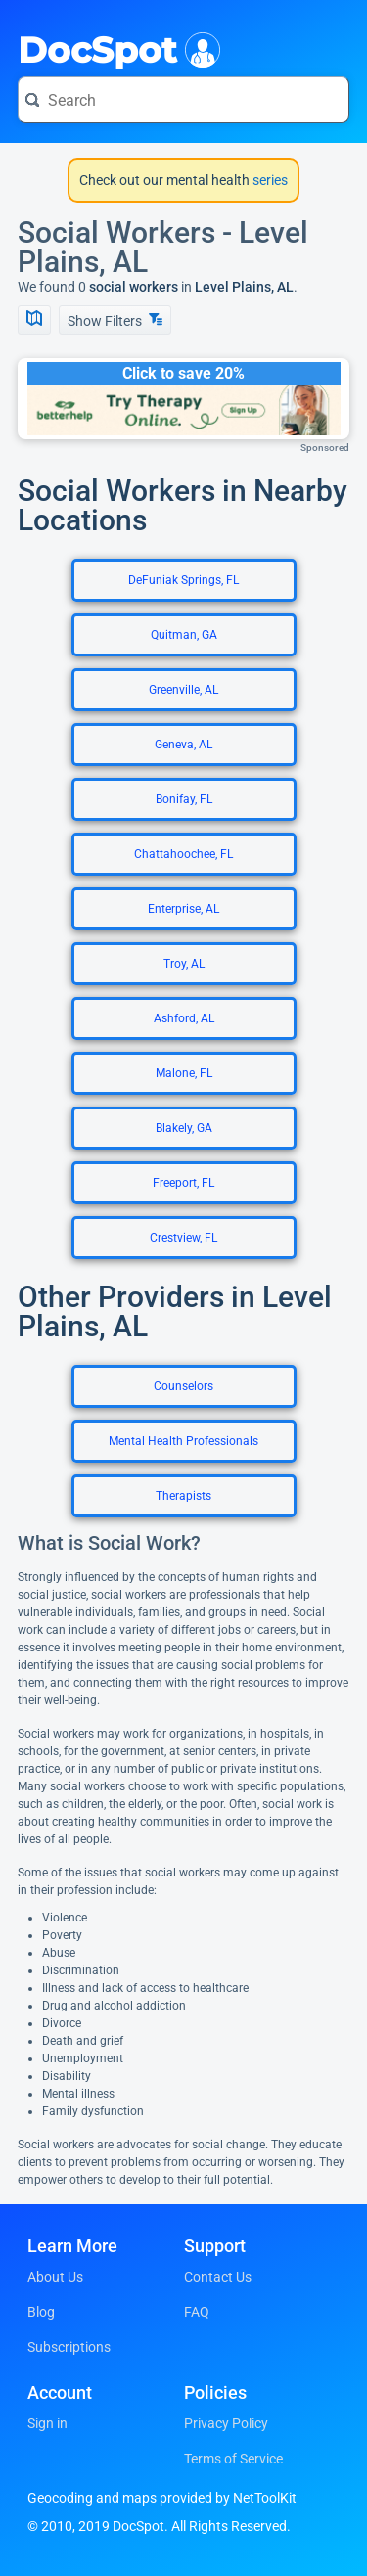 This screenshot has height=2576, width=367. Describe the element at coordinates (183, 909) in the screenshot. I see `Enterprise, AL` at that location.